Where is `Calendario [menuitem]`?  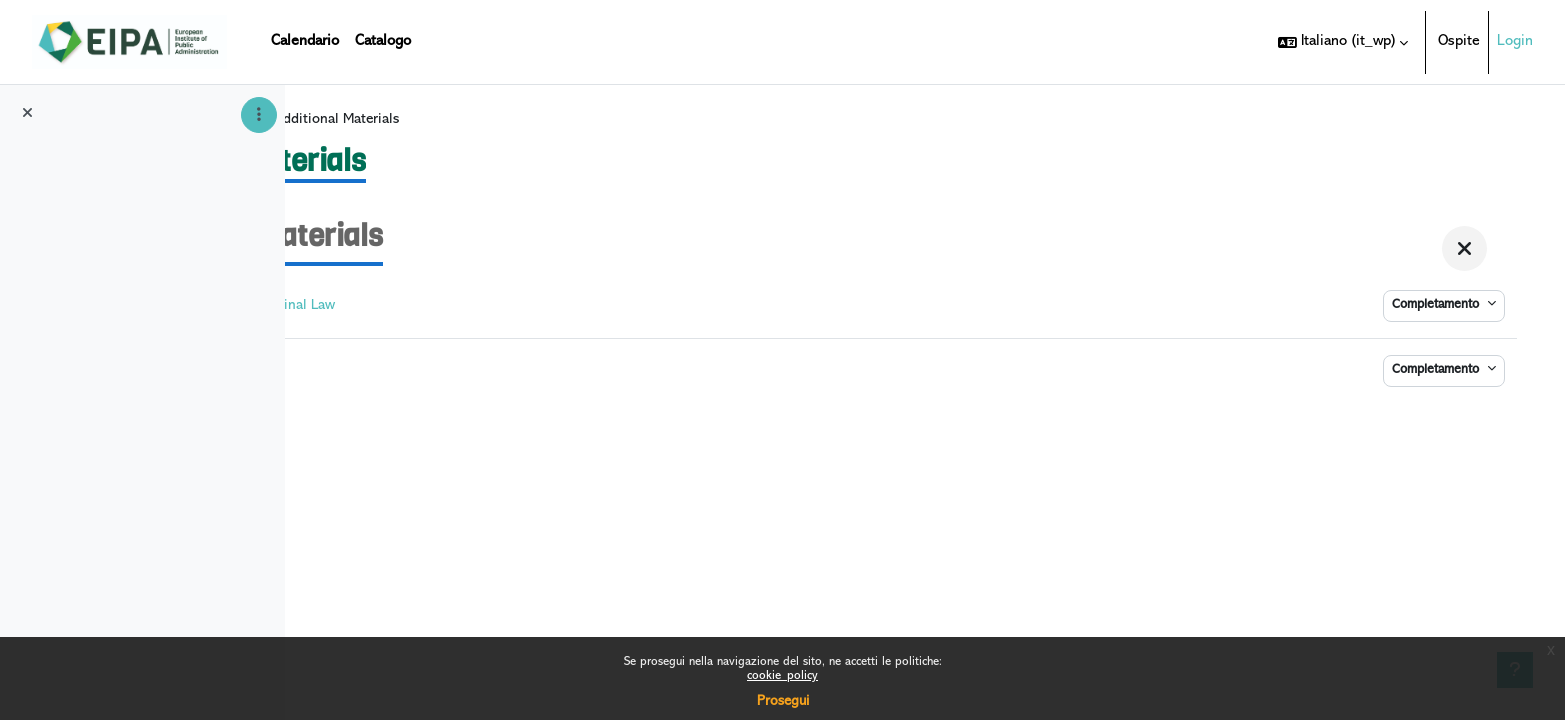
Calendario [menuitem] is located at coordinates (305, 41).